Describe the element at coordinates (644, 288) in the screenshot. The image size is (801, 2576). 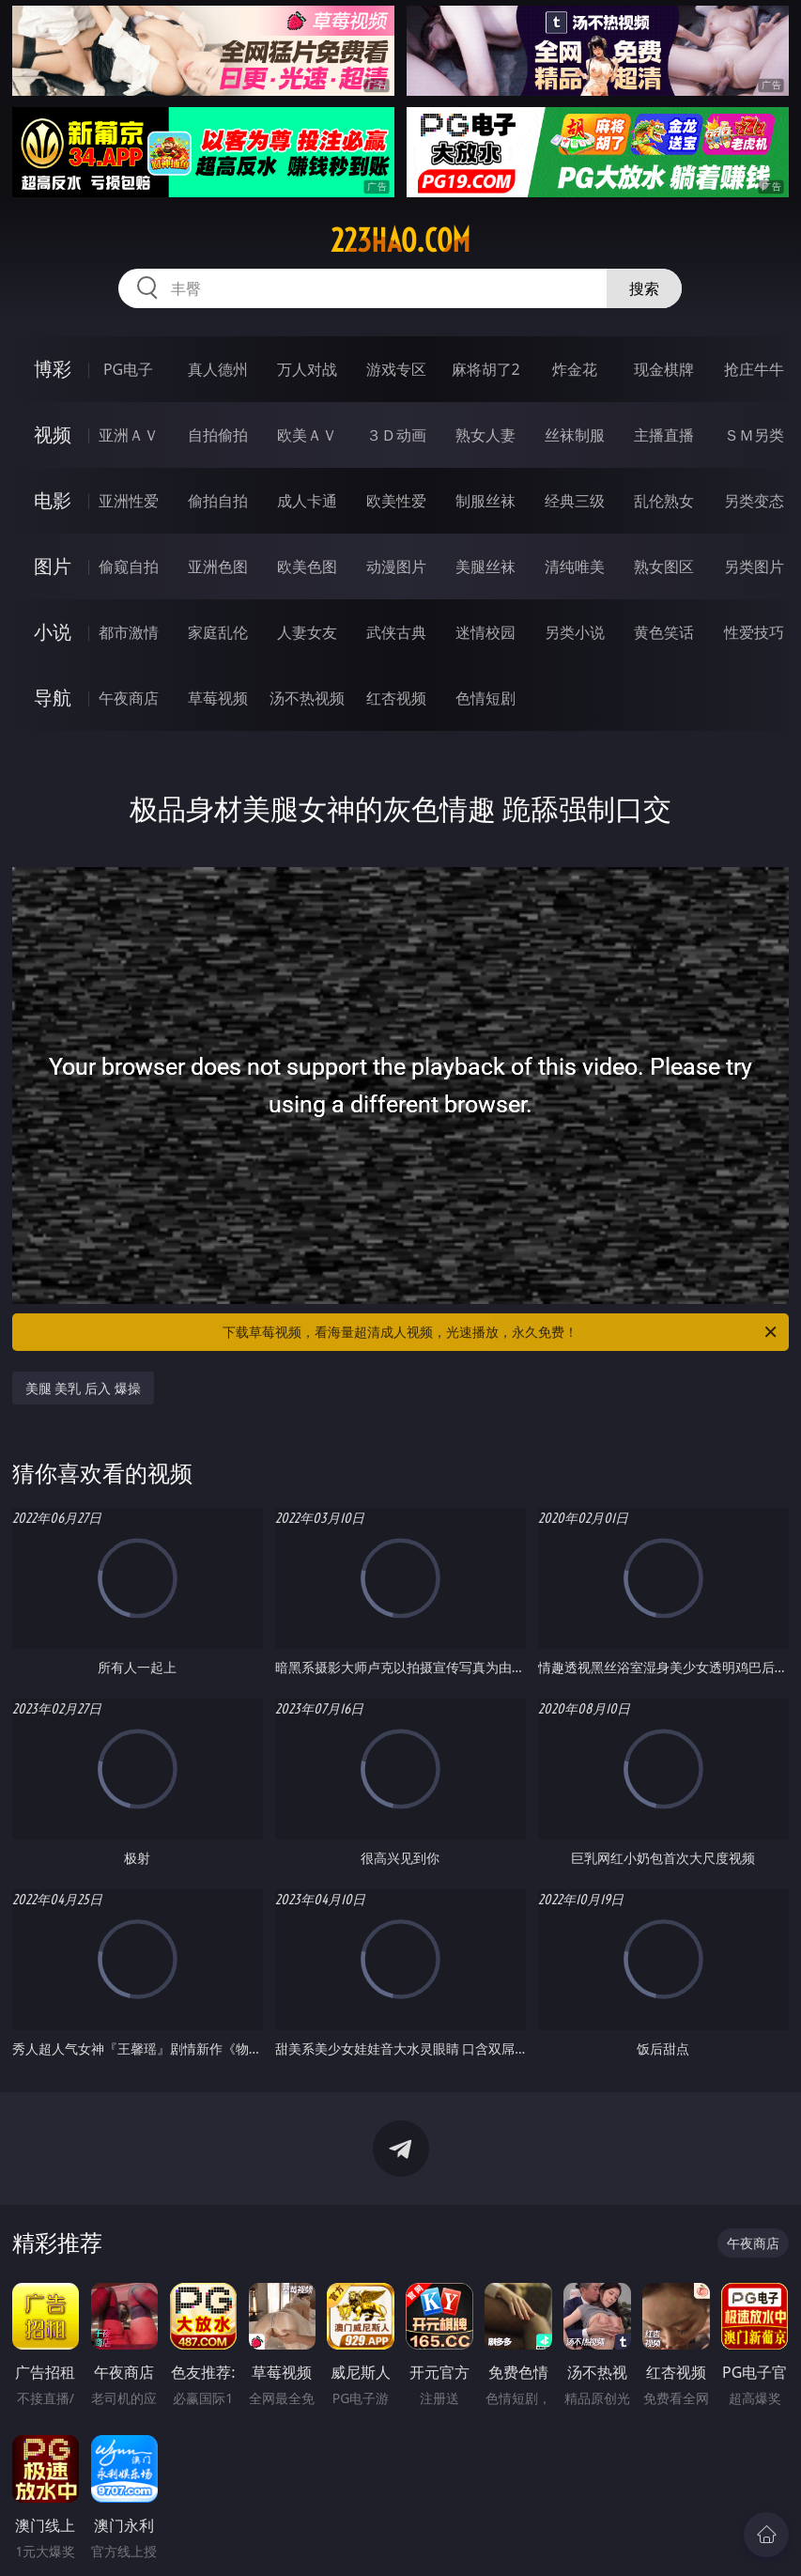
I see `搜索` at that location.